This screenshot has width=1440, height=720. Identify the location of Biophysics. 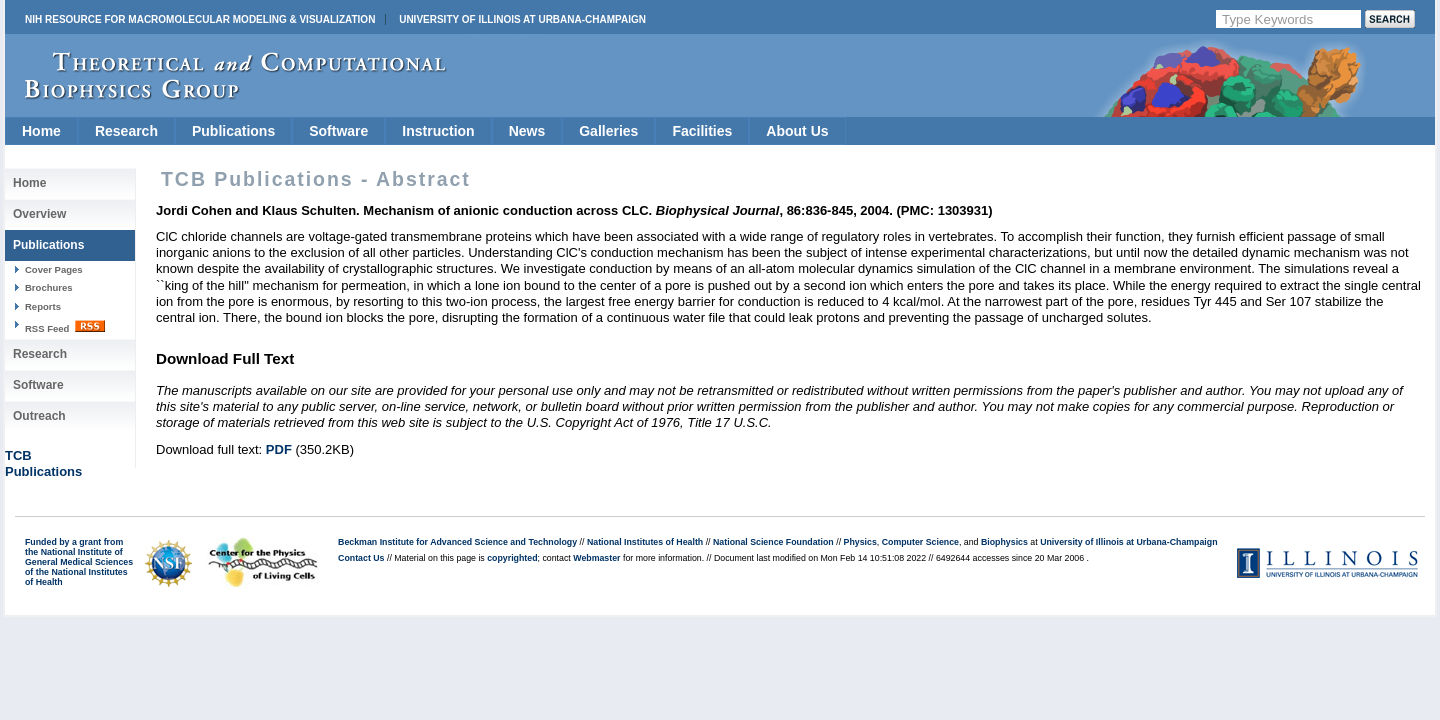
(1004, 542).